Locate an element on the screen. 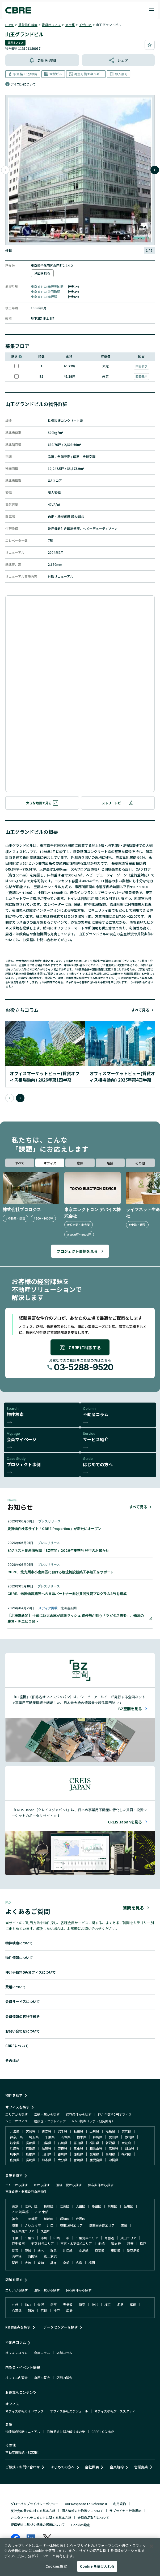 Image resolution: width=160 pixels, height=2576 pixels. 和歌山県 is located at coordinates (96, 2148).